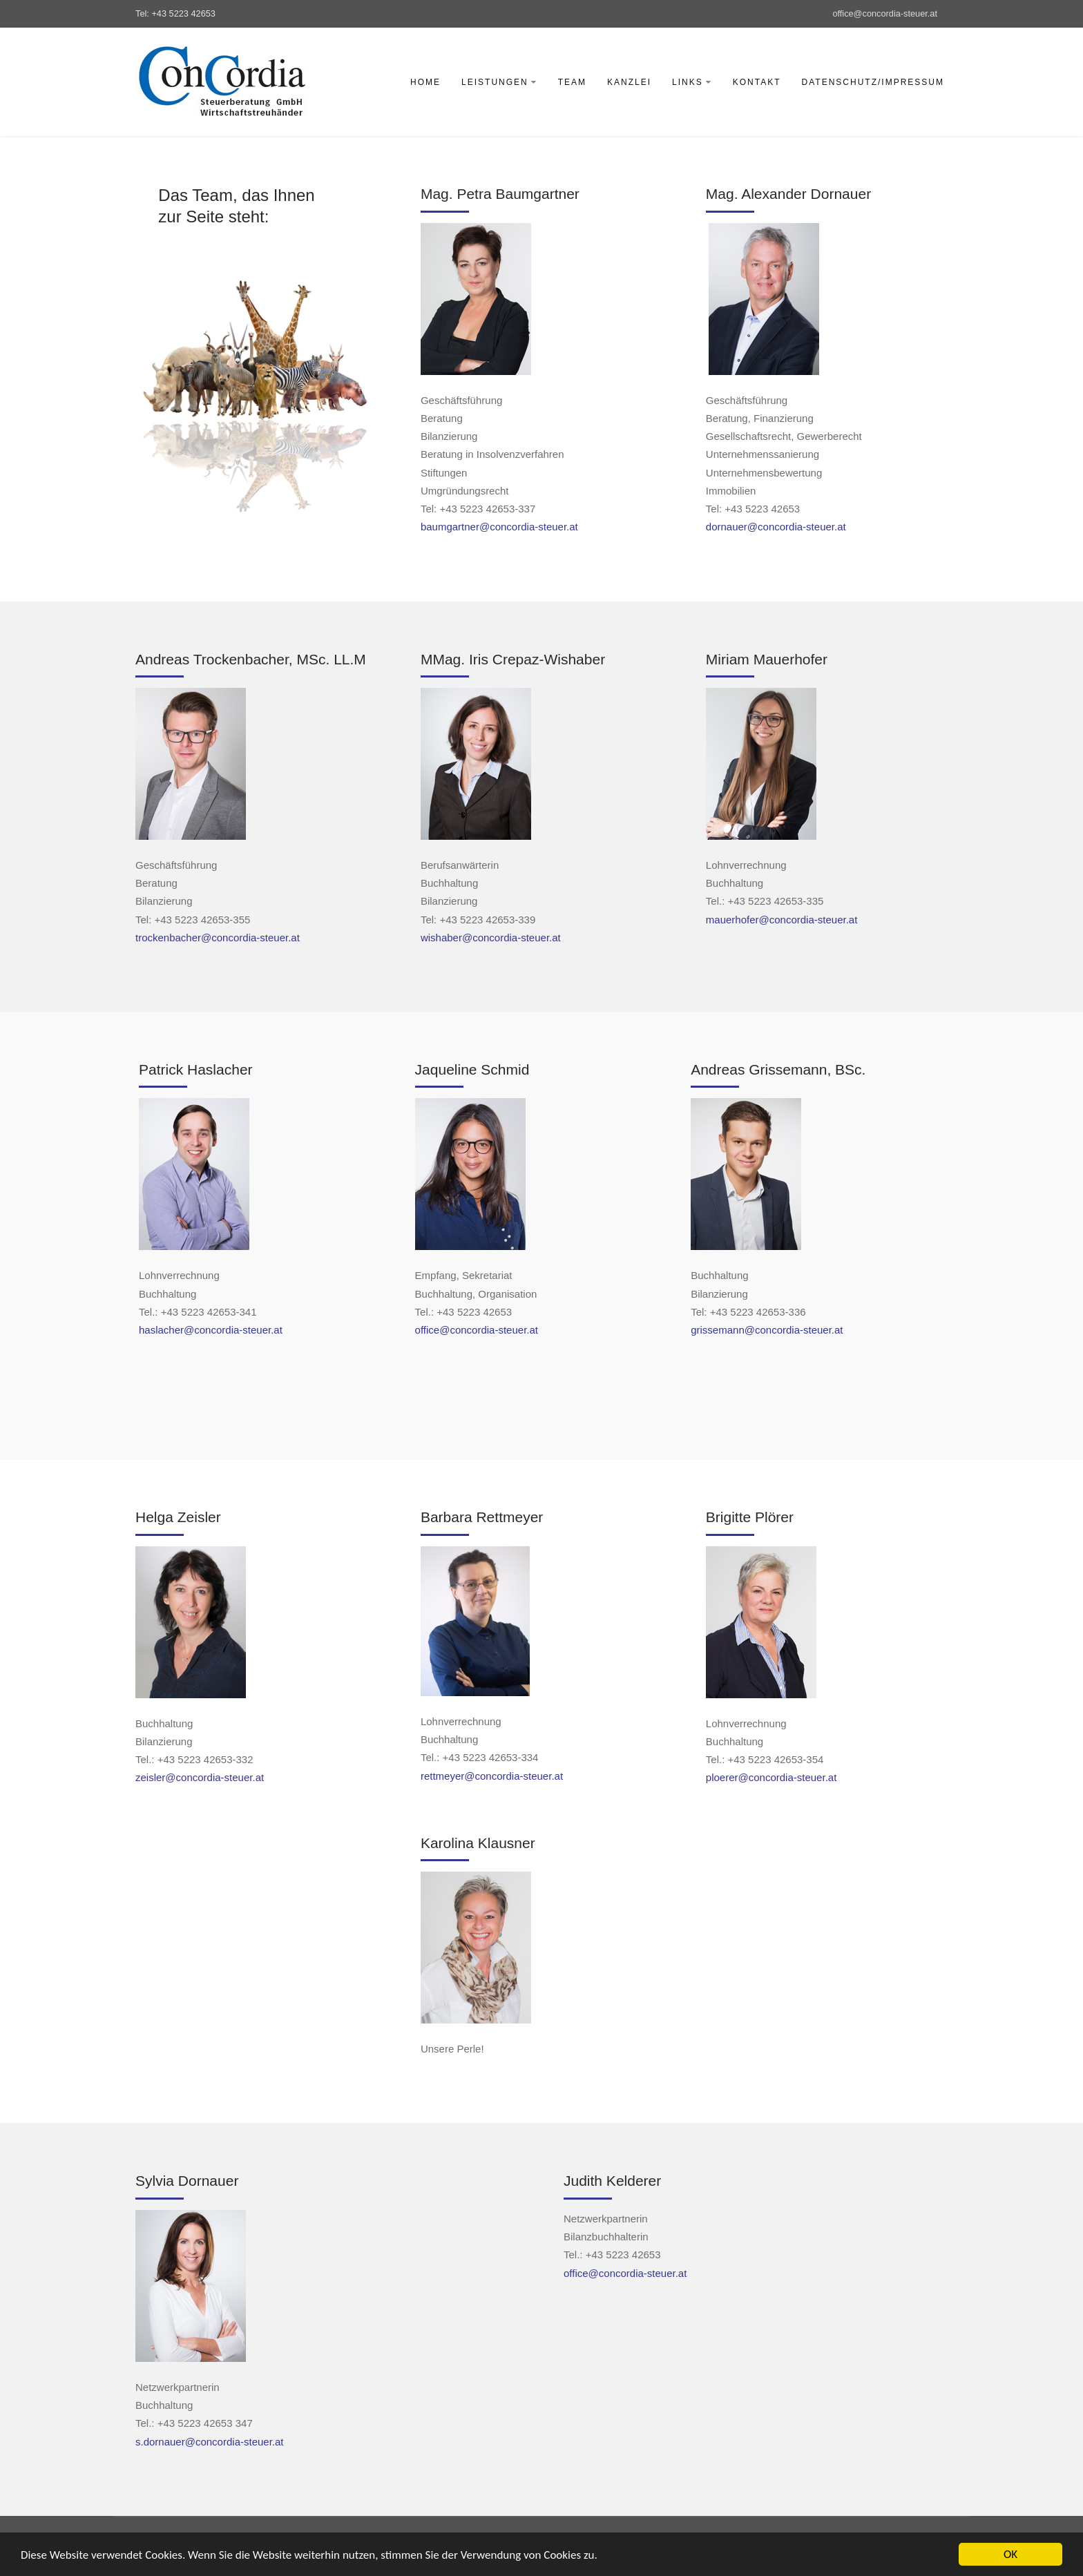 The width and height of the screenshot is (1083, 2576). Describe the element at coordinates (767, 1330) in the screenshot. I see `grissemann@concordia-steuer.at` at that location.